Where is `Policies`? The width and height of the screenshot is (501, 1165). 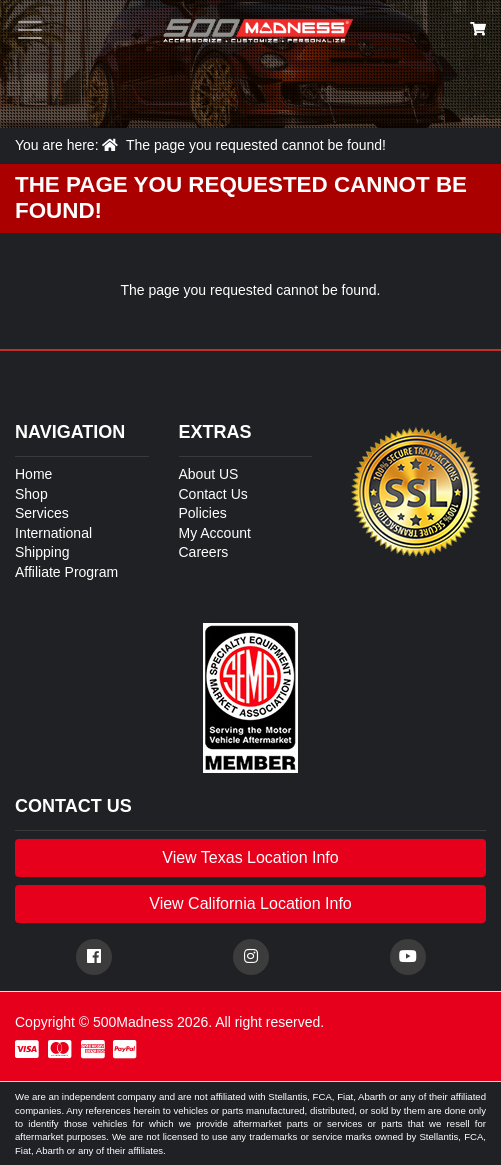 Policies is located at coordinates (203, 513).